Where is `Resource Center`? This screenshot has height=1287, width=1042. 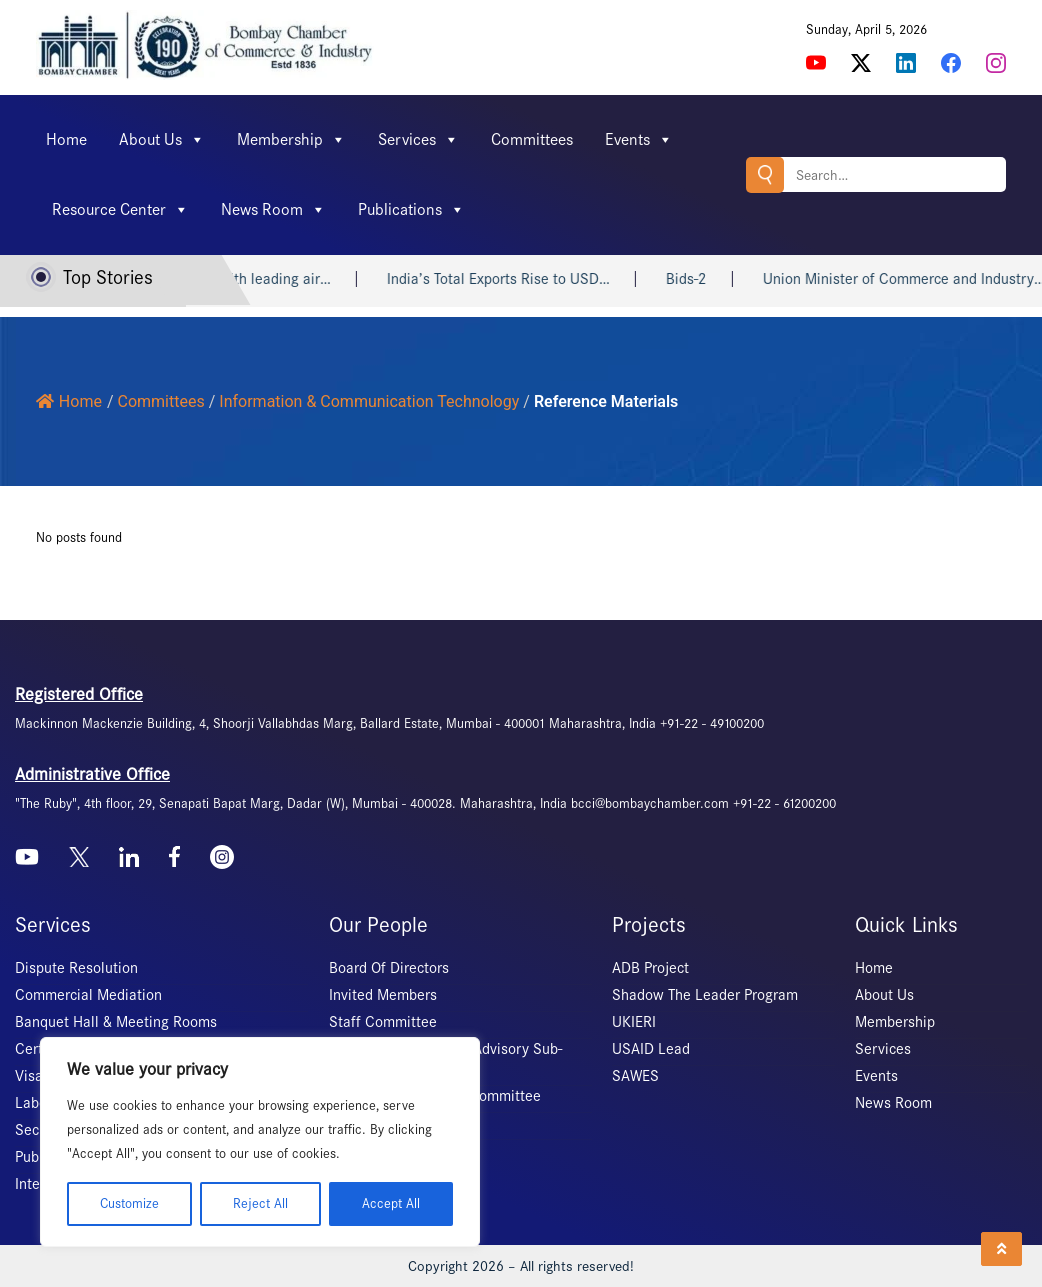 Resource Center is located at coordinates (120, 210).